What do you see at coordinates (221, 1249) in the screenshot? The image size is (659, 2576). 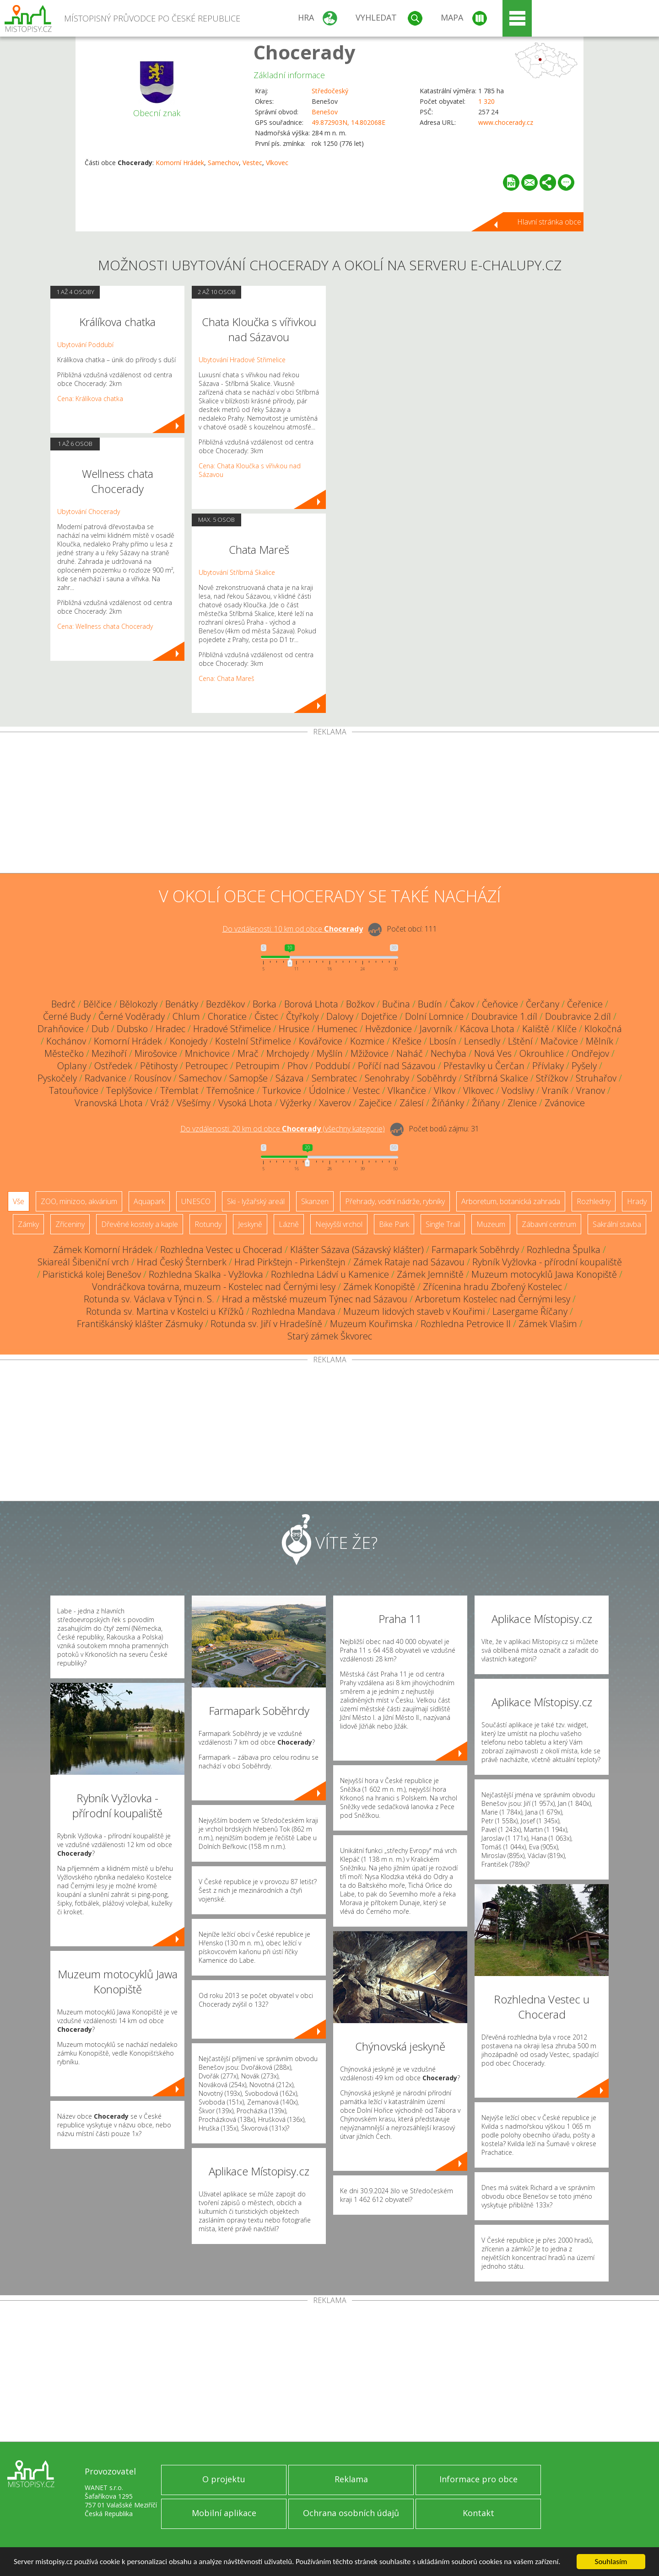 I see `Rozhledna Vestec u Chocerad` at bounding box center [221, 1249].